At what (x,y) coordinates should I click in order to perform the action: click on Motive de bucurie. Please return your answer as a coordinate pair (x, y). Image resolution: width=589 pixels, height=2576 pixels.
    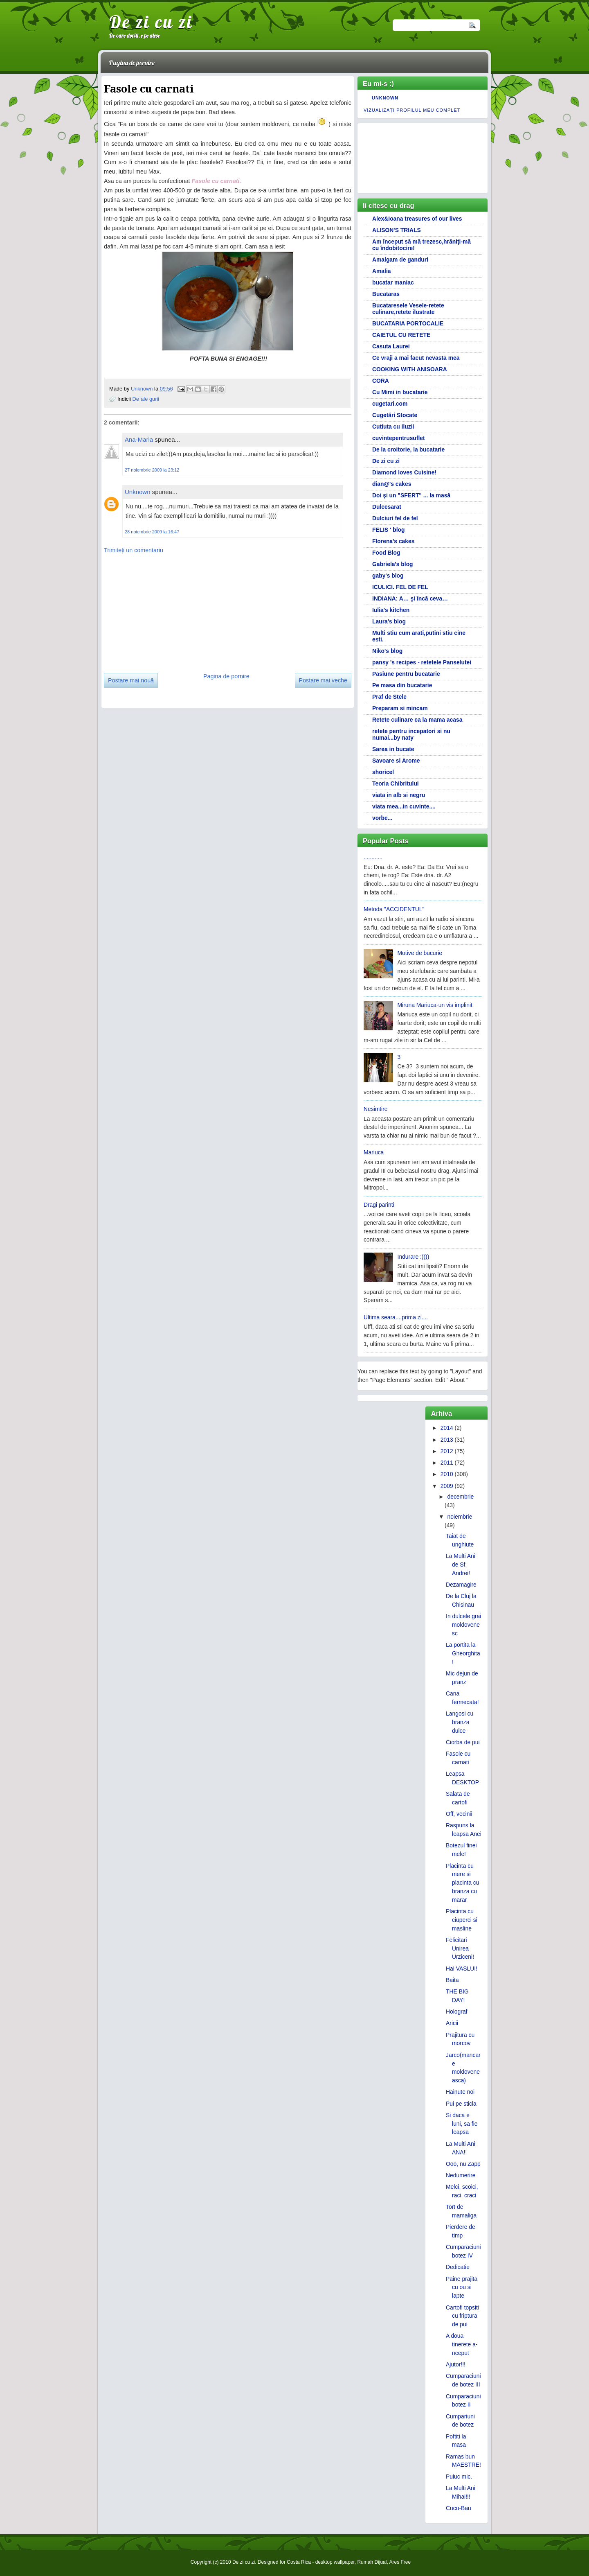
    Looking at the image, I should click on (420, 953).